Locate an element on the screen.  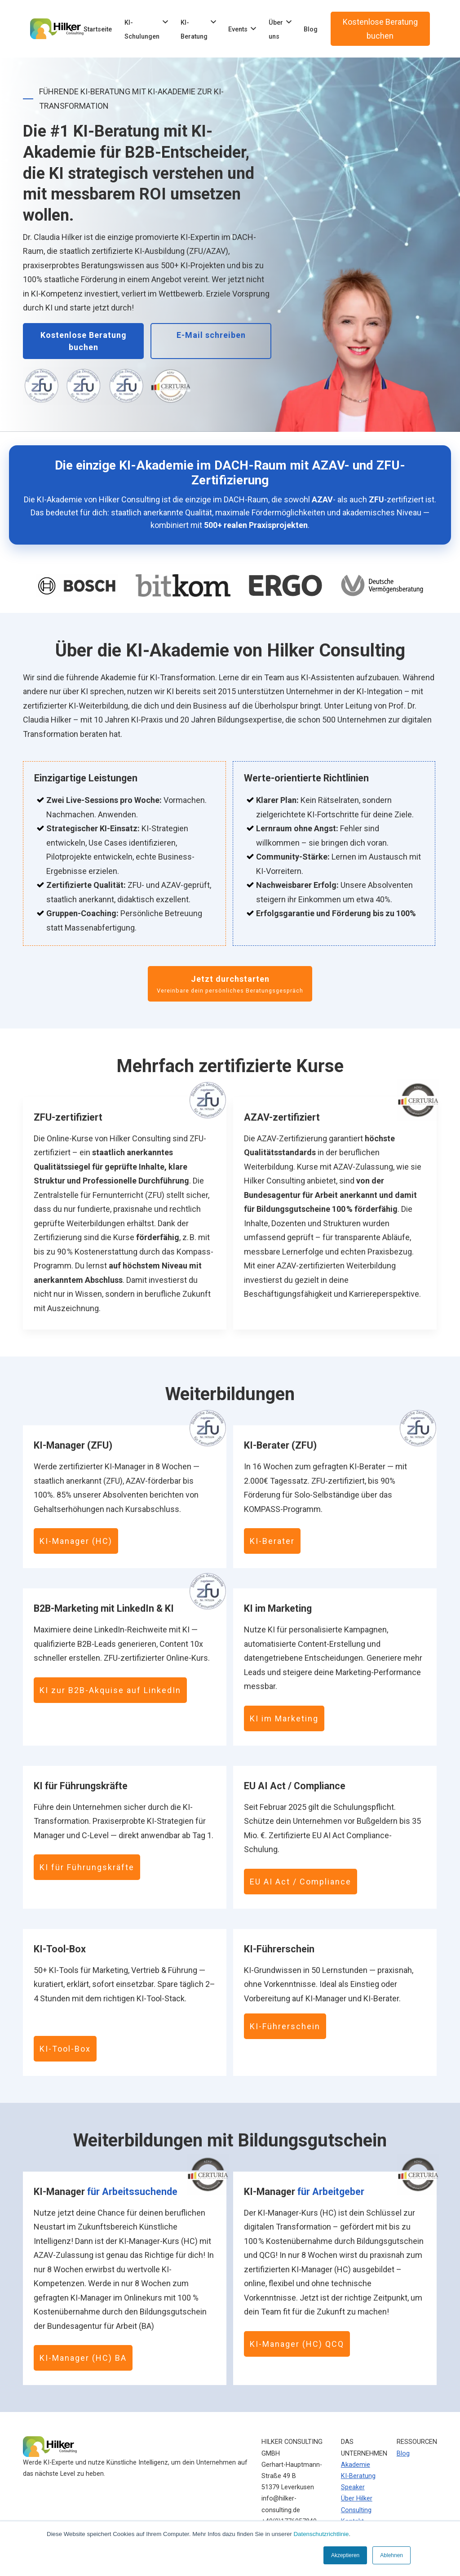
KI-Manager (HC) BA is located at coordinates (83, 2358).